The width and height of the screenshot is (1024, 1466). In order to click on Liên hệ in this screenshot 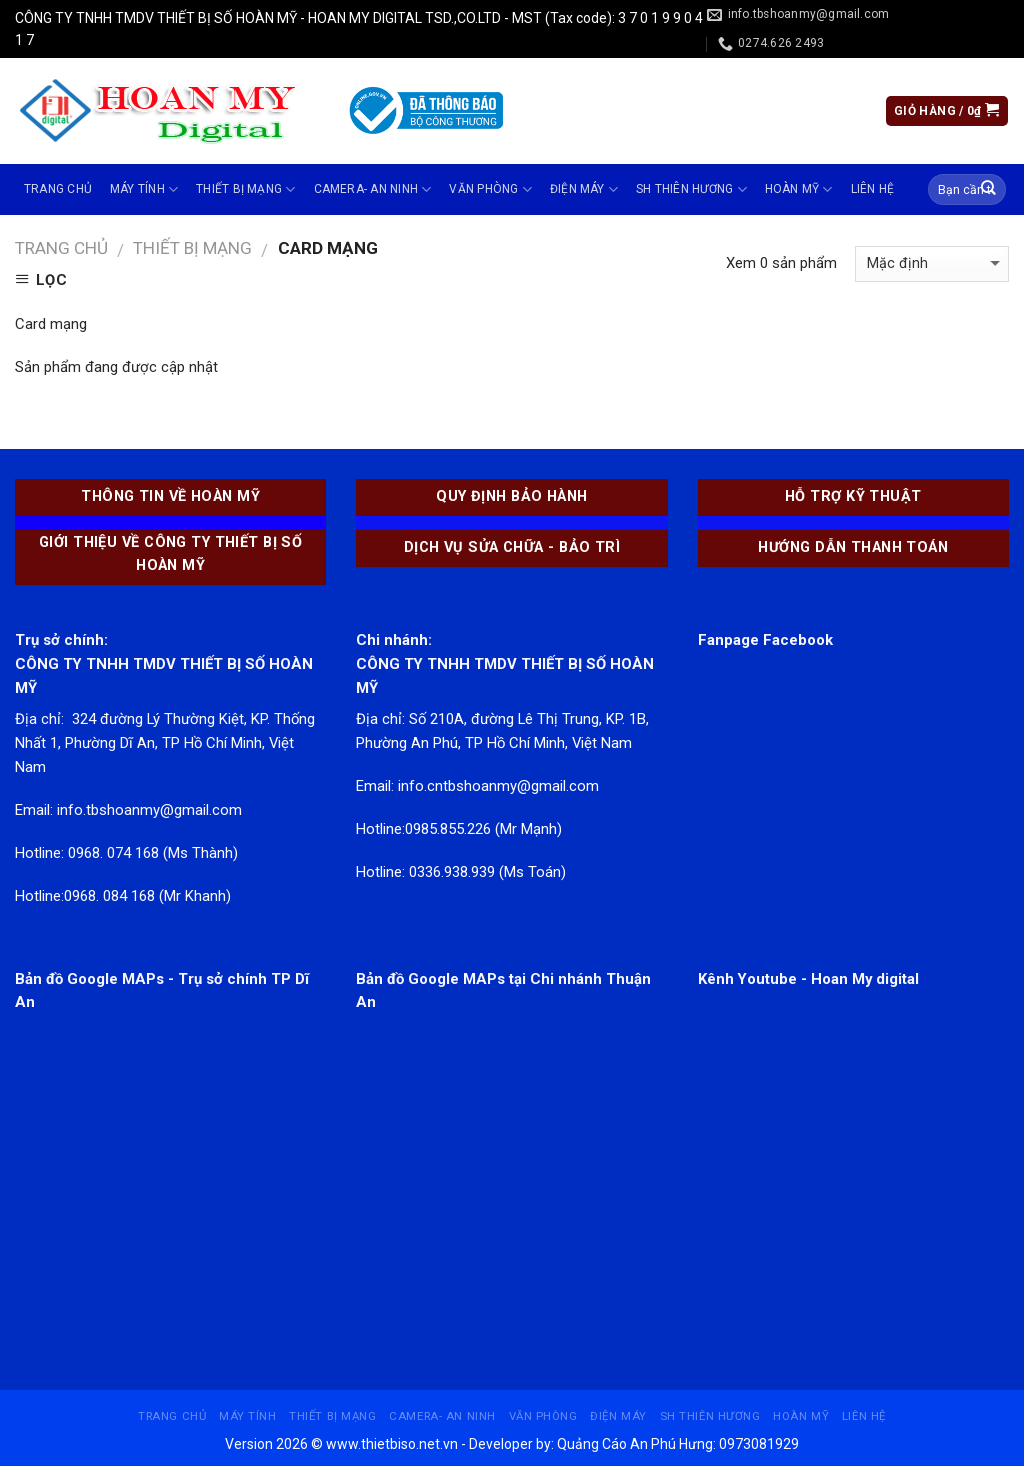, I will do `click(873, 189)`.